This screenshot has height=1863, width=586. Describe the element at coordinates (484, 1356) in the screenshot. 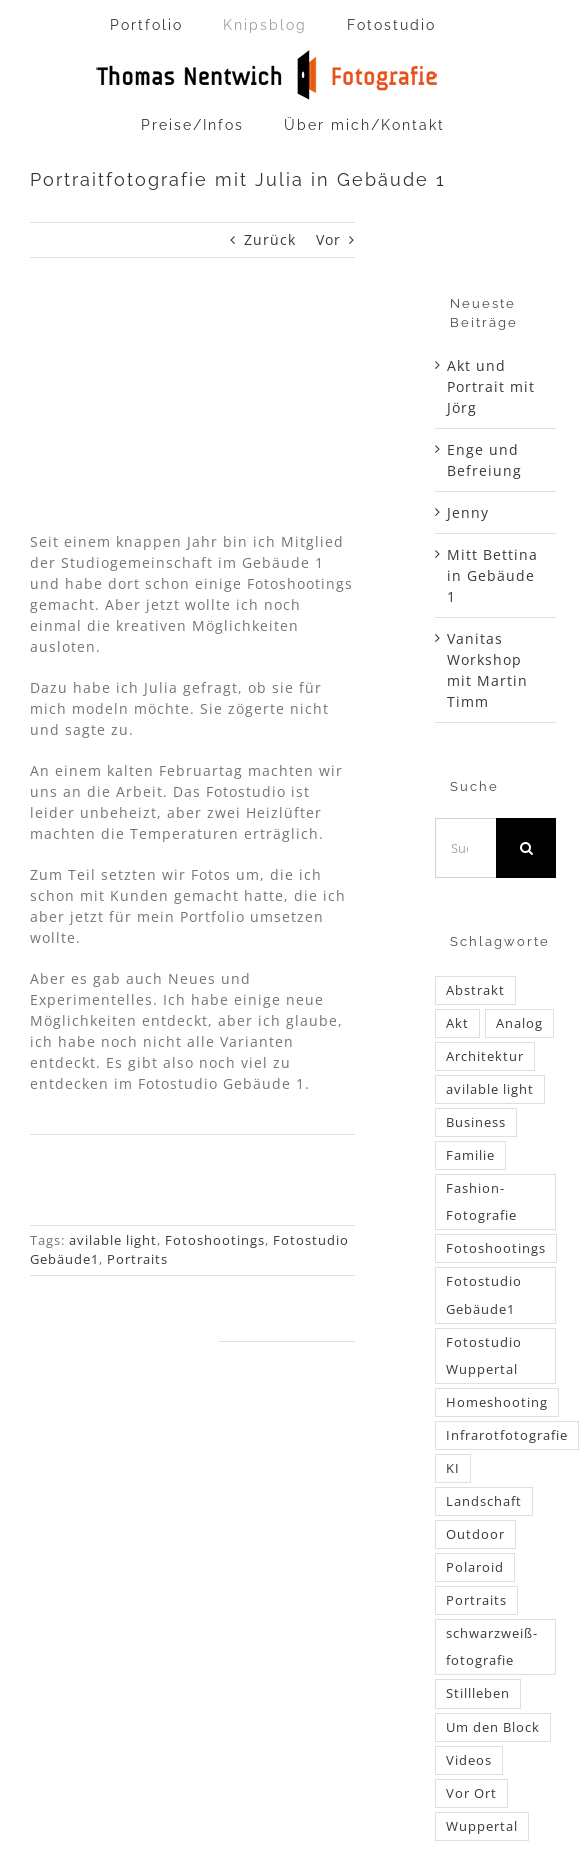

I see `Fotostudio Wuppertal [Fotostudio Wuppertal (52 Einträge)]` at that location.